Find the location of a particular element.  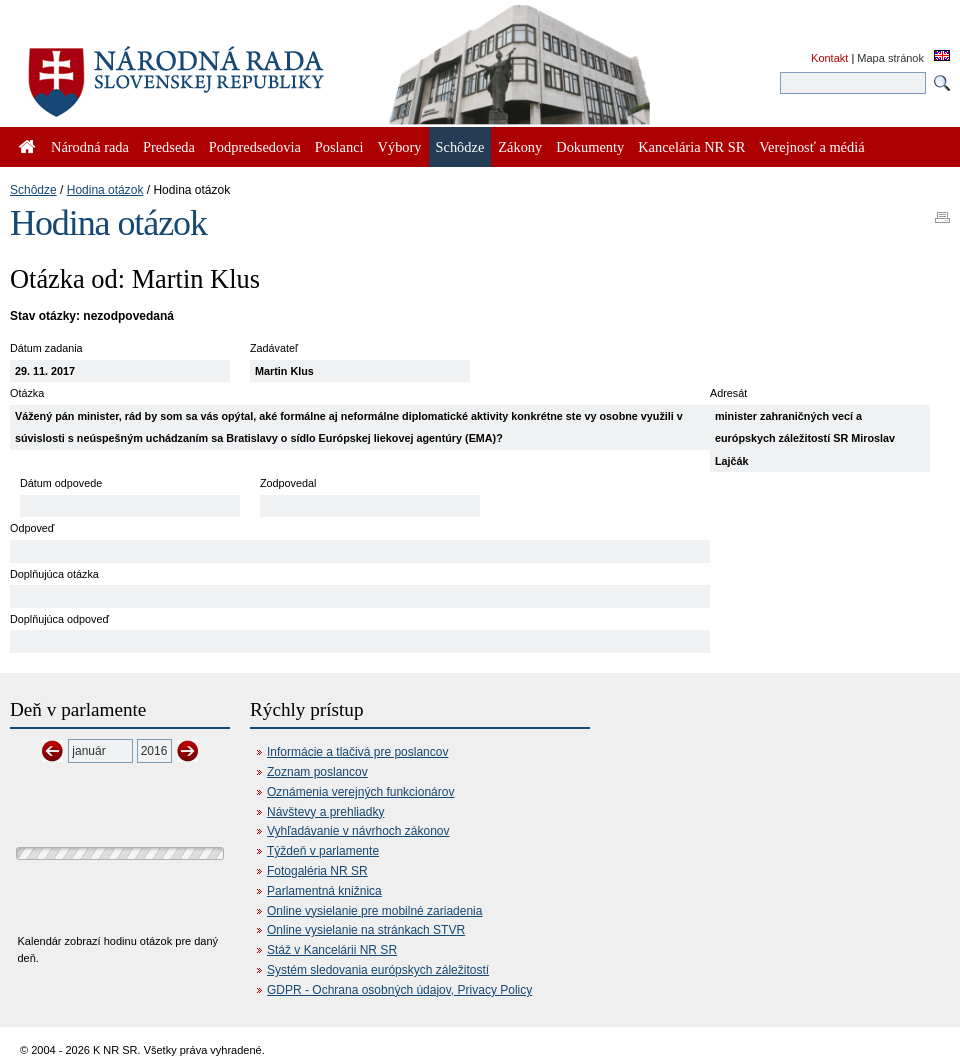

Schôdze is located at coordinates (33, 190).